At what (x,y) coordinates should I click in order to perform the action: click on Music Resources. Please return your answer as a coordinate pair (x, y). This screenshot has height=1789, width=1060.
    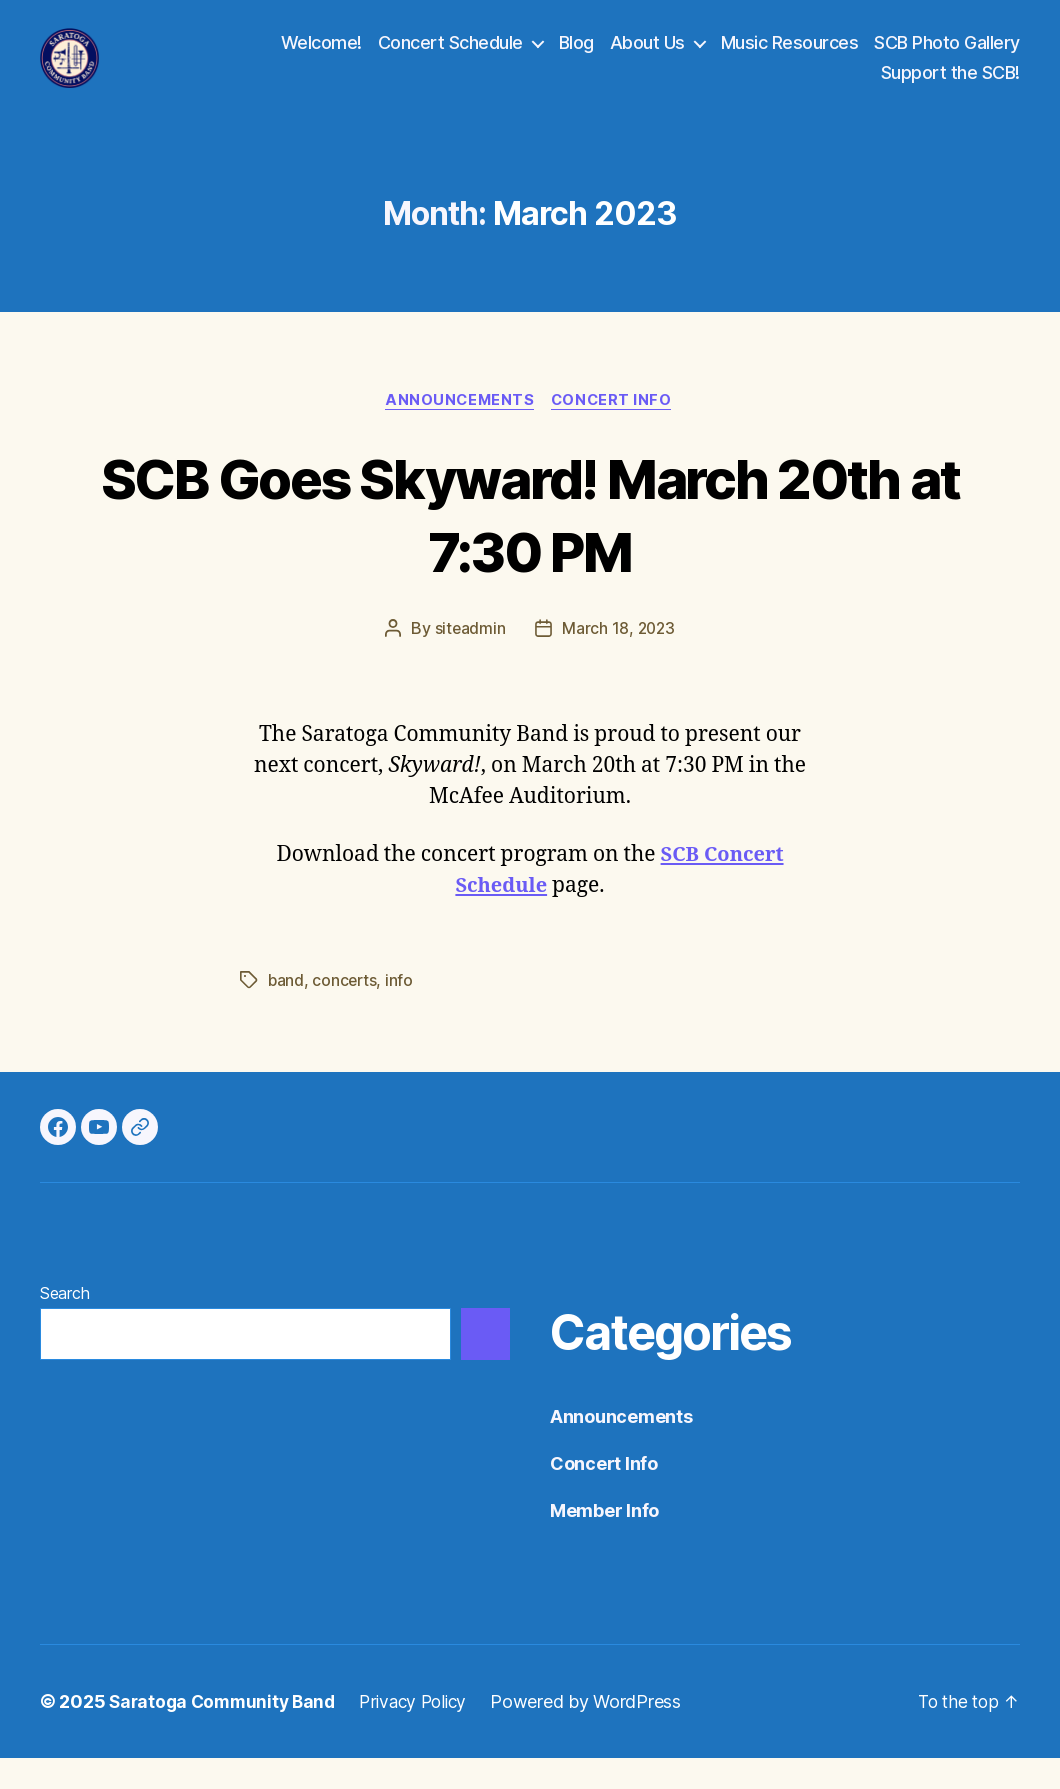
    Looking at the image, I should click on (790, 57).